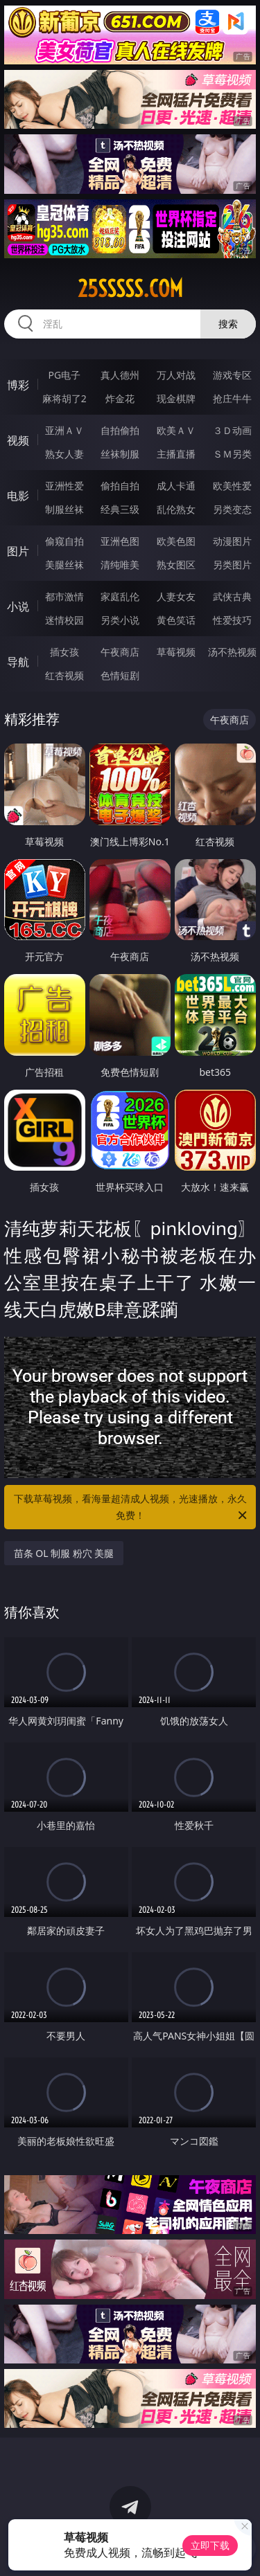 The image size is (260, 2576). What do you see at coordinates (232, 620) in the screenshot?
I see `性爱技巧` at bounding box center [232, 620].